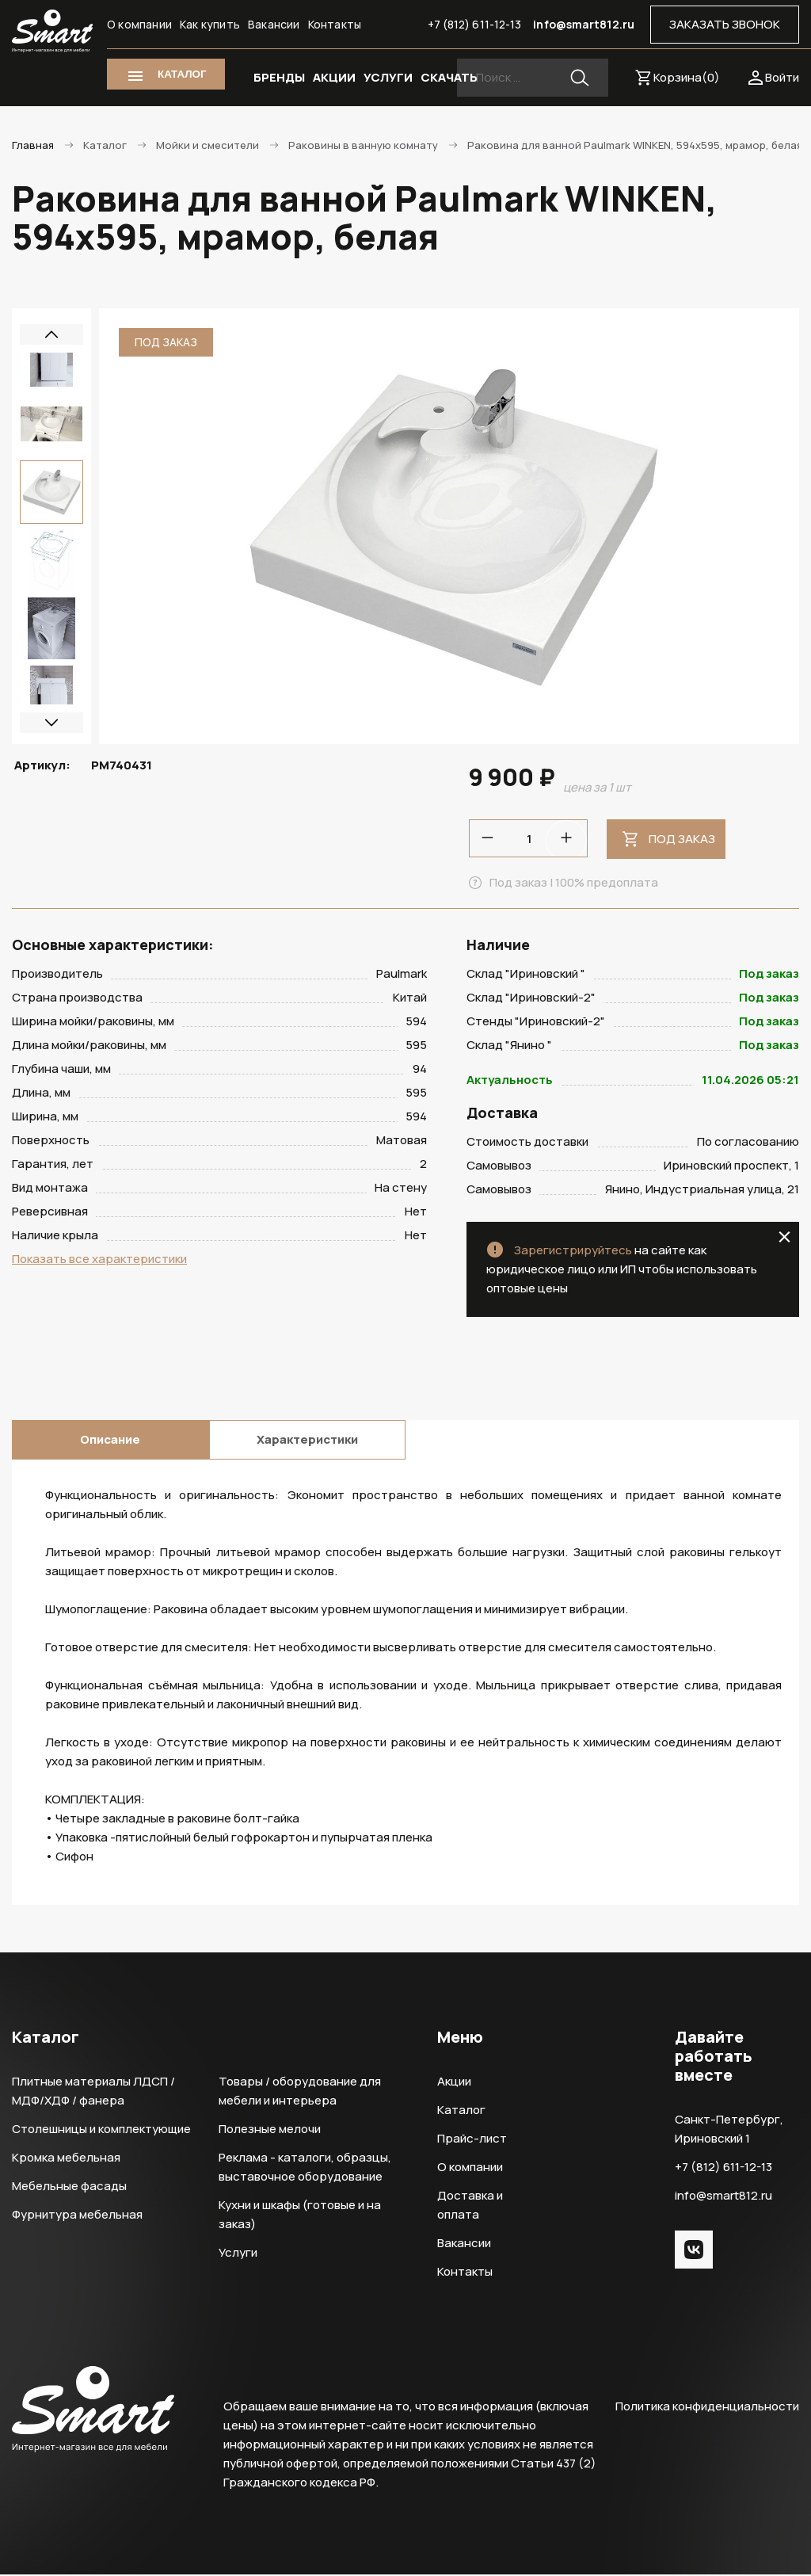 This screenshot has width=811, height=2576. Describe the element at coordinates (334, 77) in the screenshot. I see `АКЦИИ` at that location.